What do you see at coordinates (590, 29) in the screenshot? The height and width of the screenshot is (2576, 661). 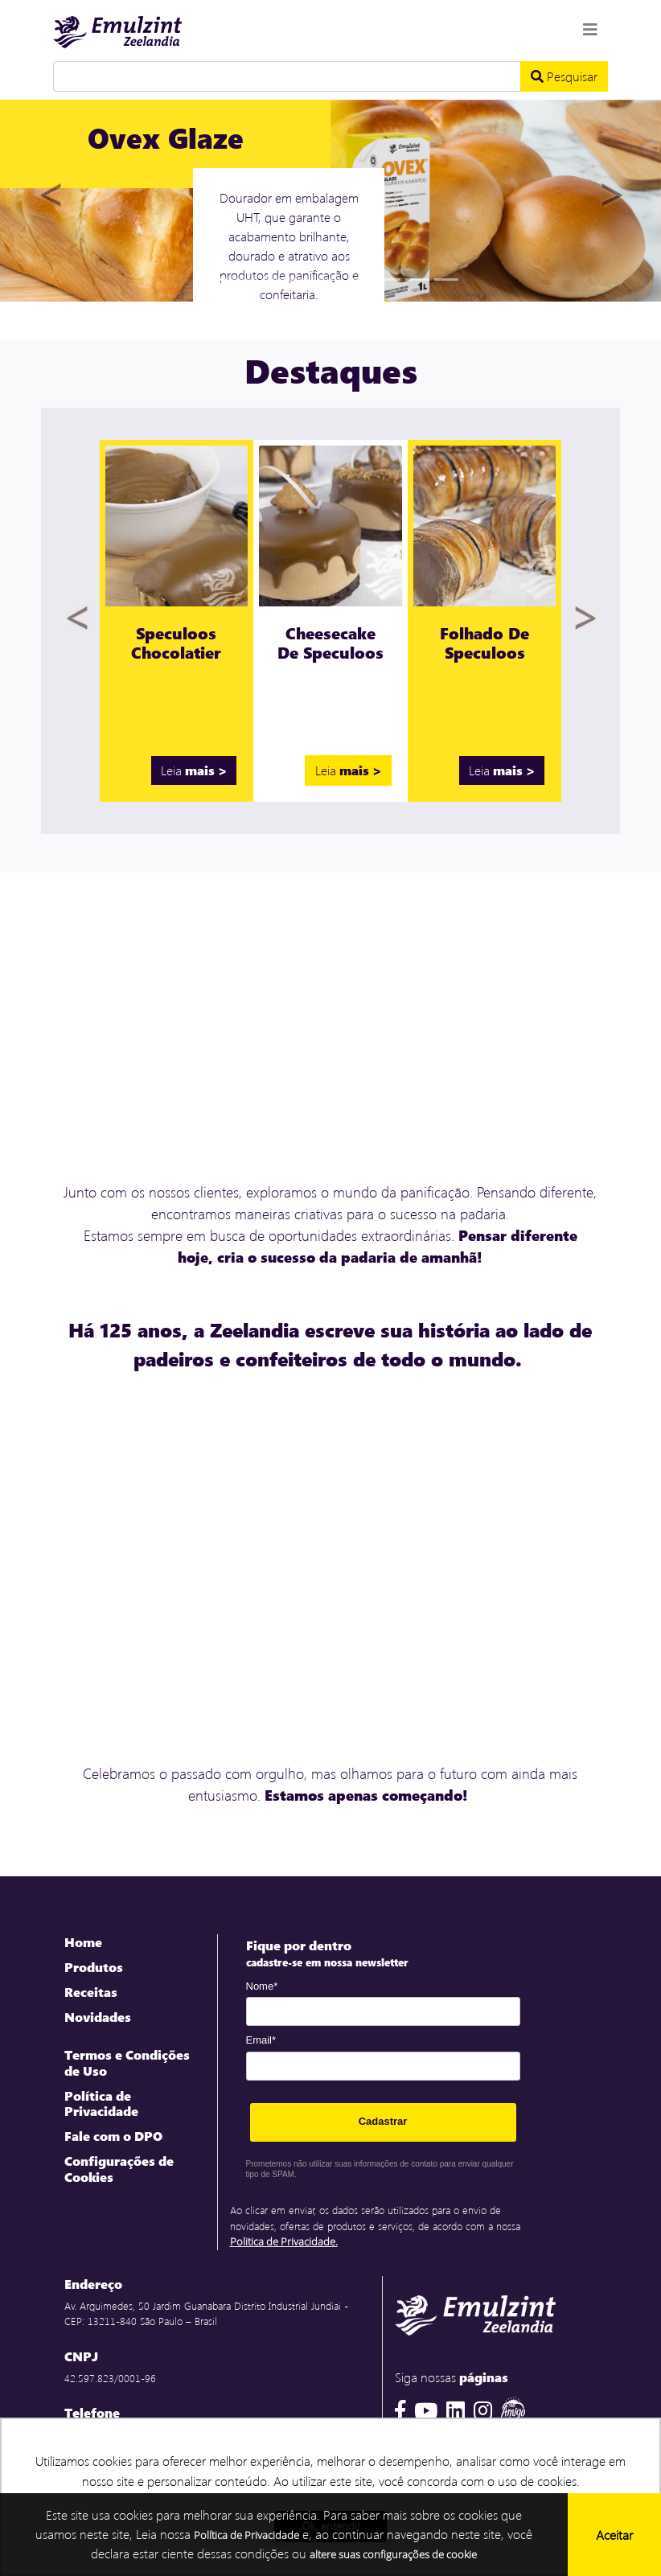 I see `[Toggle navigation]` at bounding box center [590, 29].